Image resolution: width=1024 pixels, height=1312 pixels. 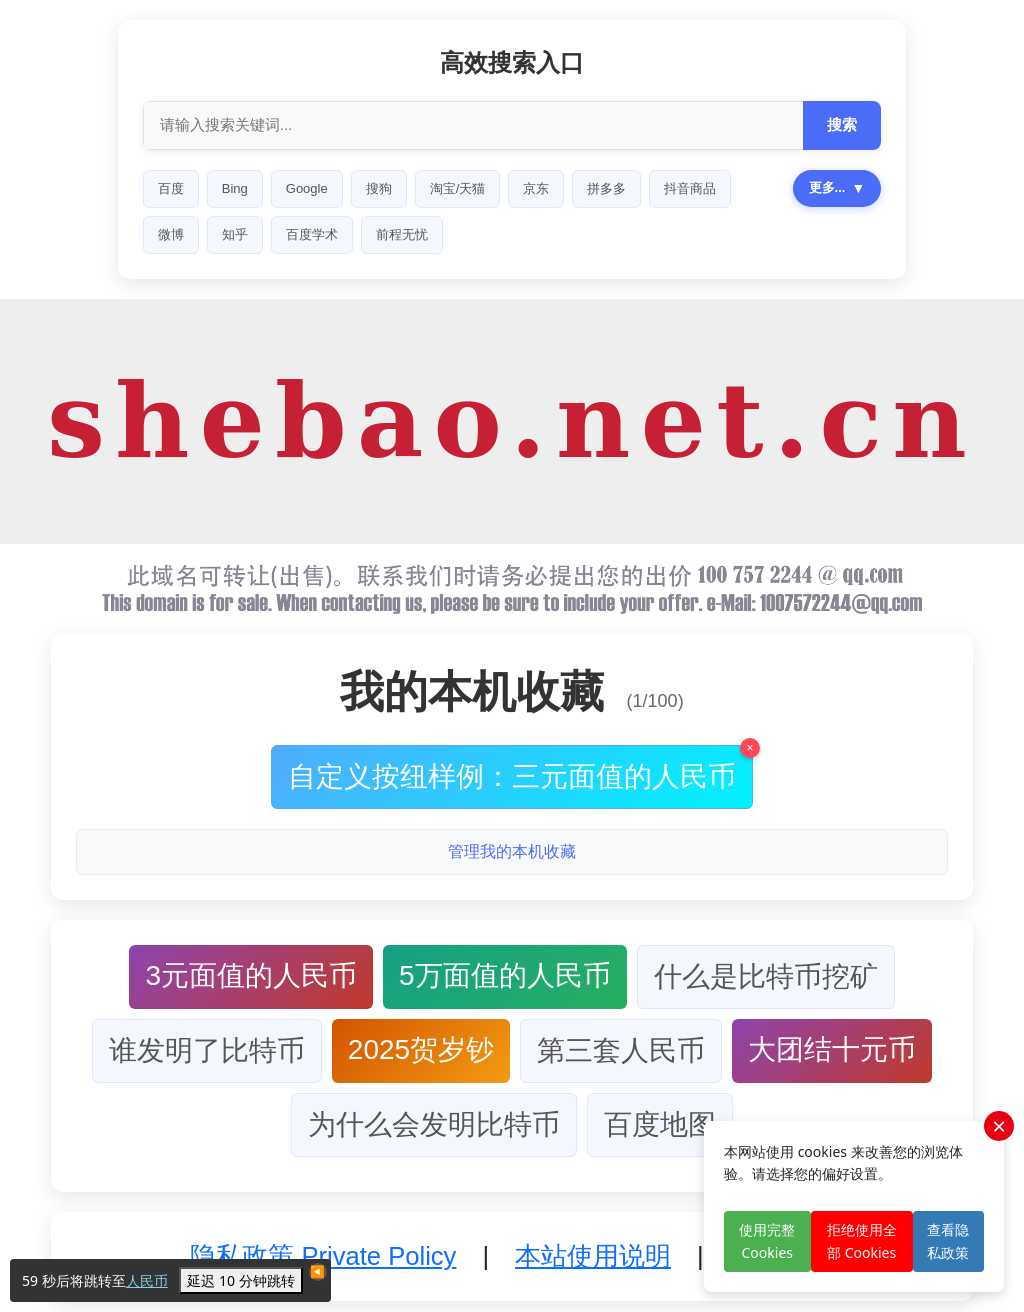 I want to click on 本站使用说明, so click(x=593, y=1256).